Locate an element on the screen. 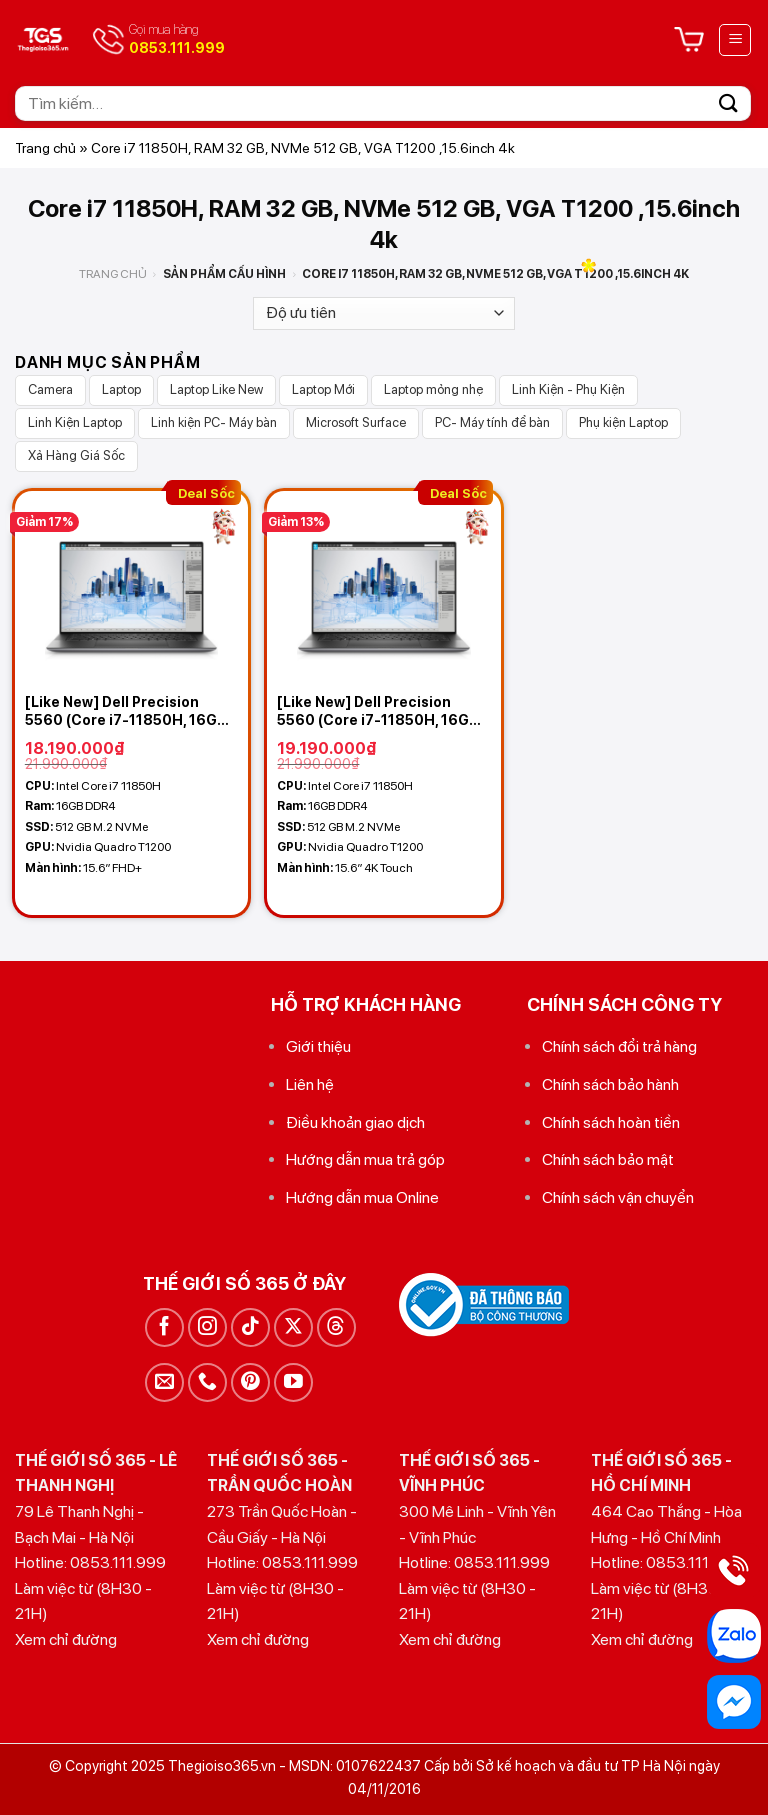 Image resolution: width=768 pixels, height=1815 pixels. Hướng dẫn mua trả góp is located at coordinates (365, 1159).